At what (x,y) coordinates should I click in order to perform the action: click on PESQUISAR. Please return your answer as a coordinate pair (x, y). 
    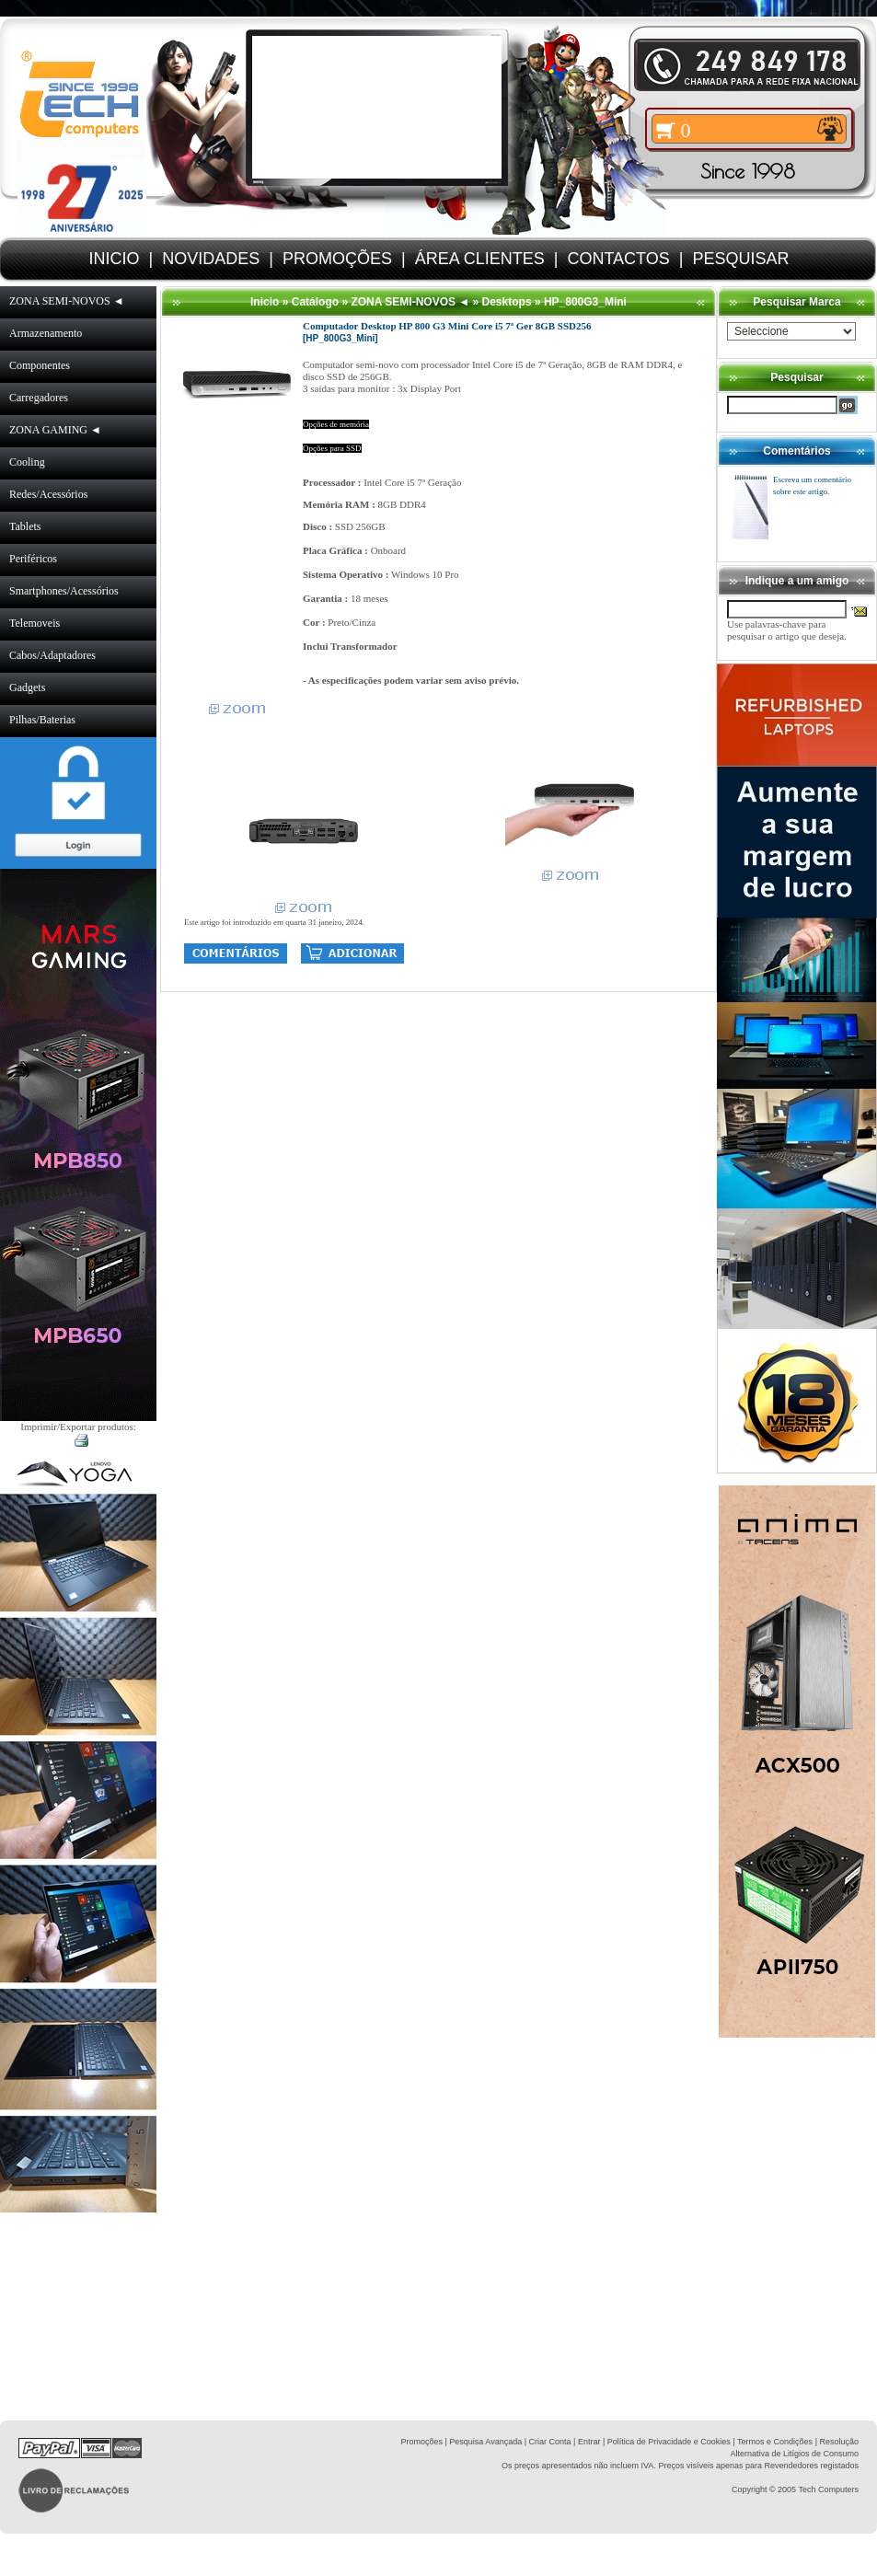
    Looking at the image, I should click on (740, 258).